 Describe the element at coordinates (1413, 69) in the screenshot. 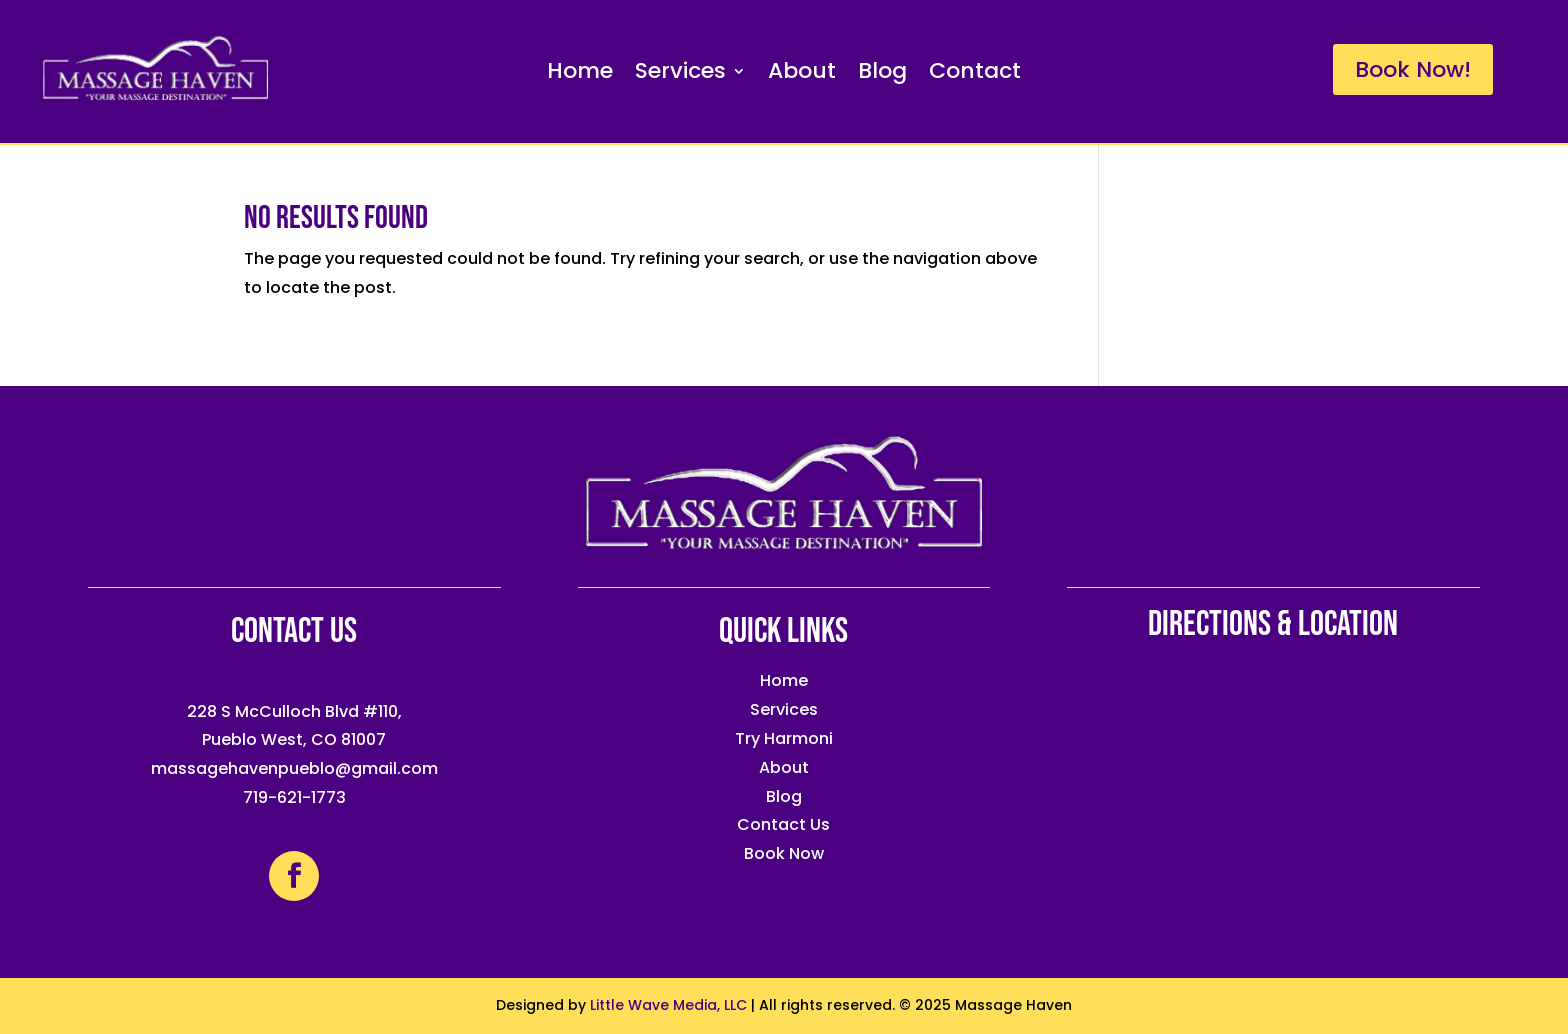

I see `Book Now!` at that location.